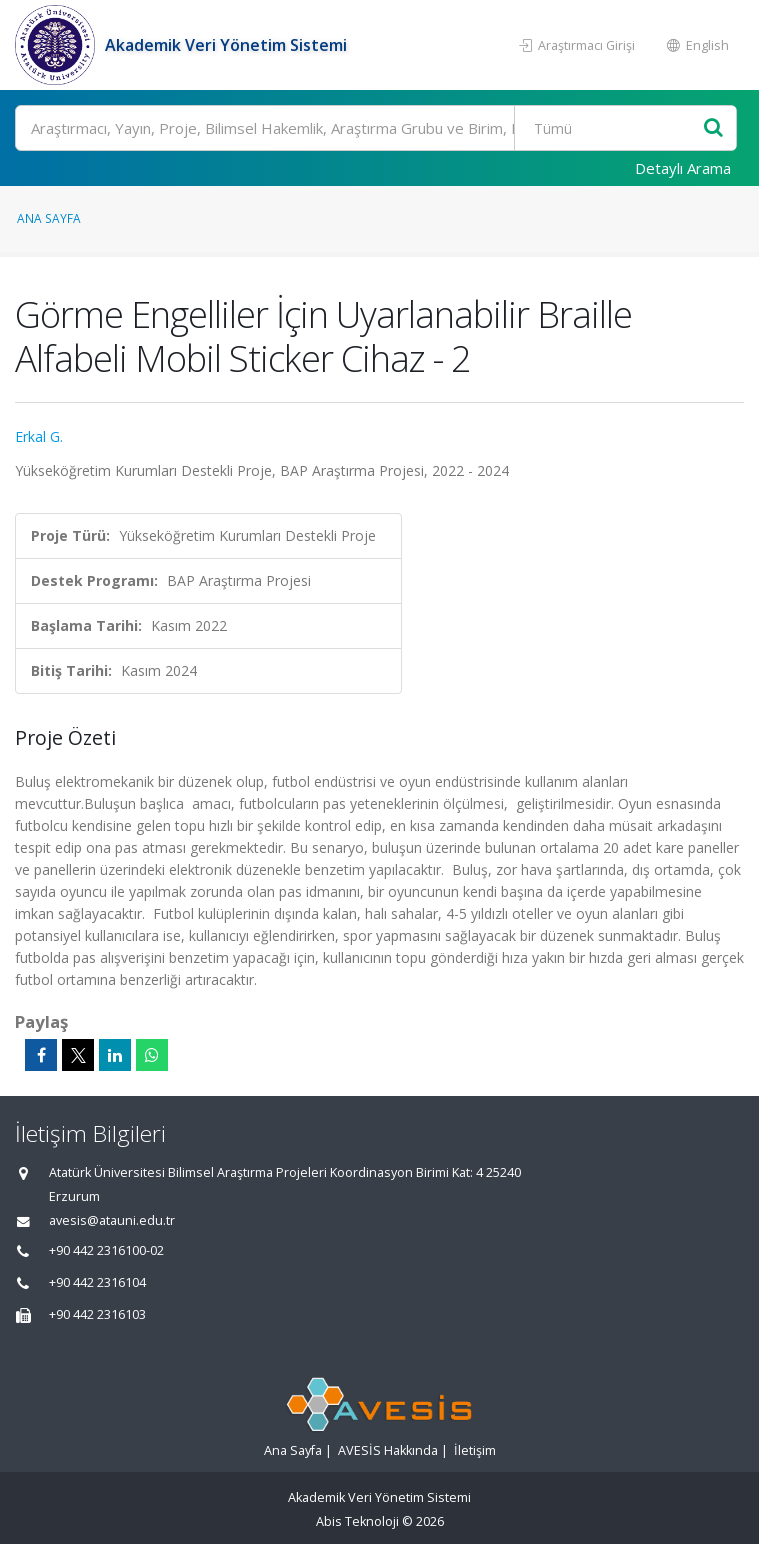  What do you see at coordinates (97, 1282) in the screenshot?
I see `+90 442 2316104` at bounding box center [97, 1282].